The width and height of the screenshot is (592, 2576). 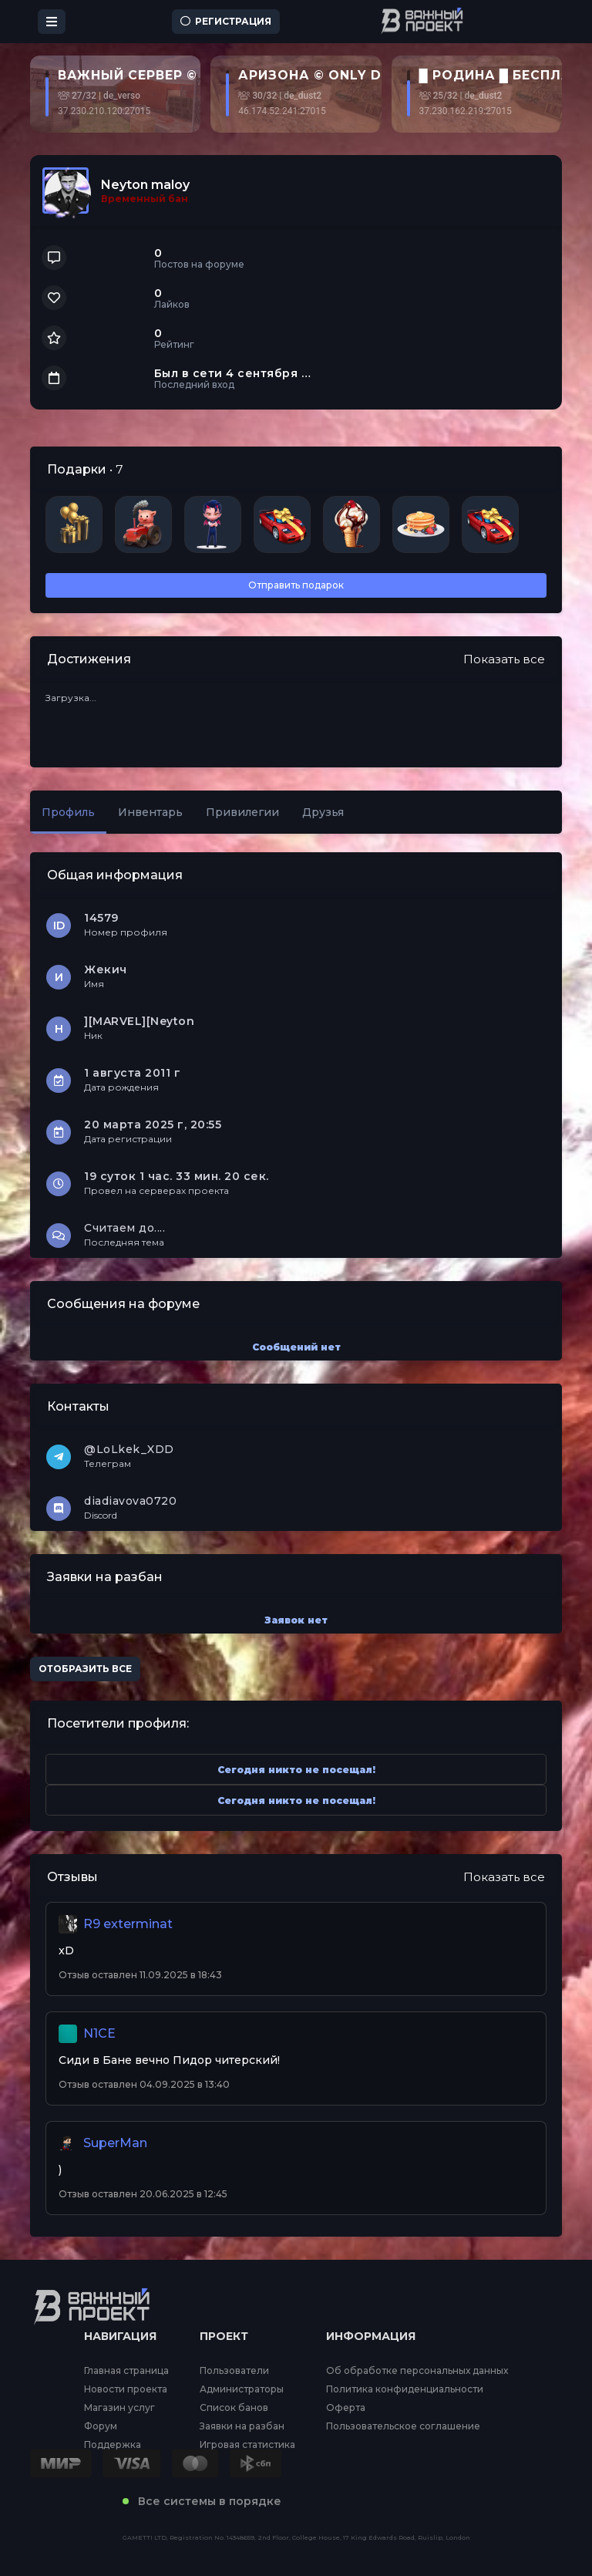 What do you see at coordinates (403, 2426) in the screenshot?
I see `Пользовательское соглашение` at bounding box center [403, 2426].